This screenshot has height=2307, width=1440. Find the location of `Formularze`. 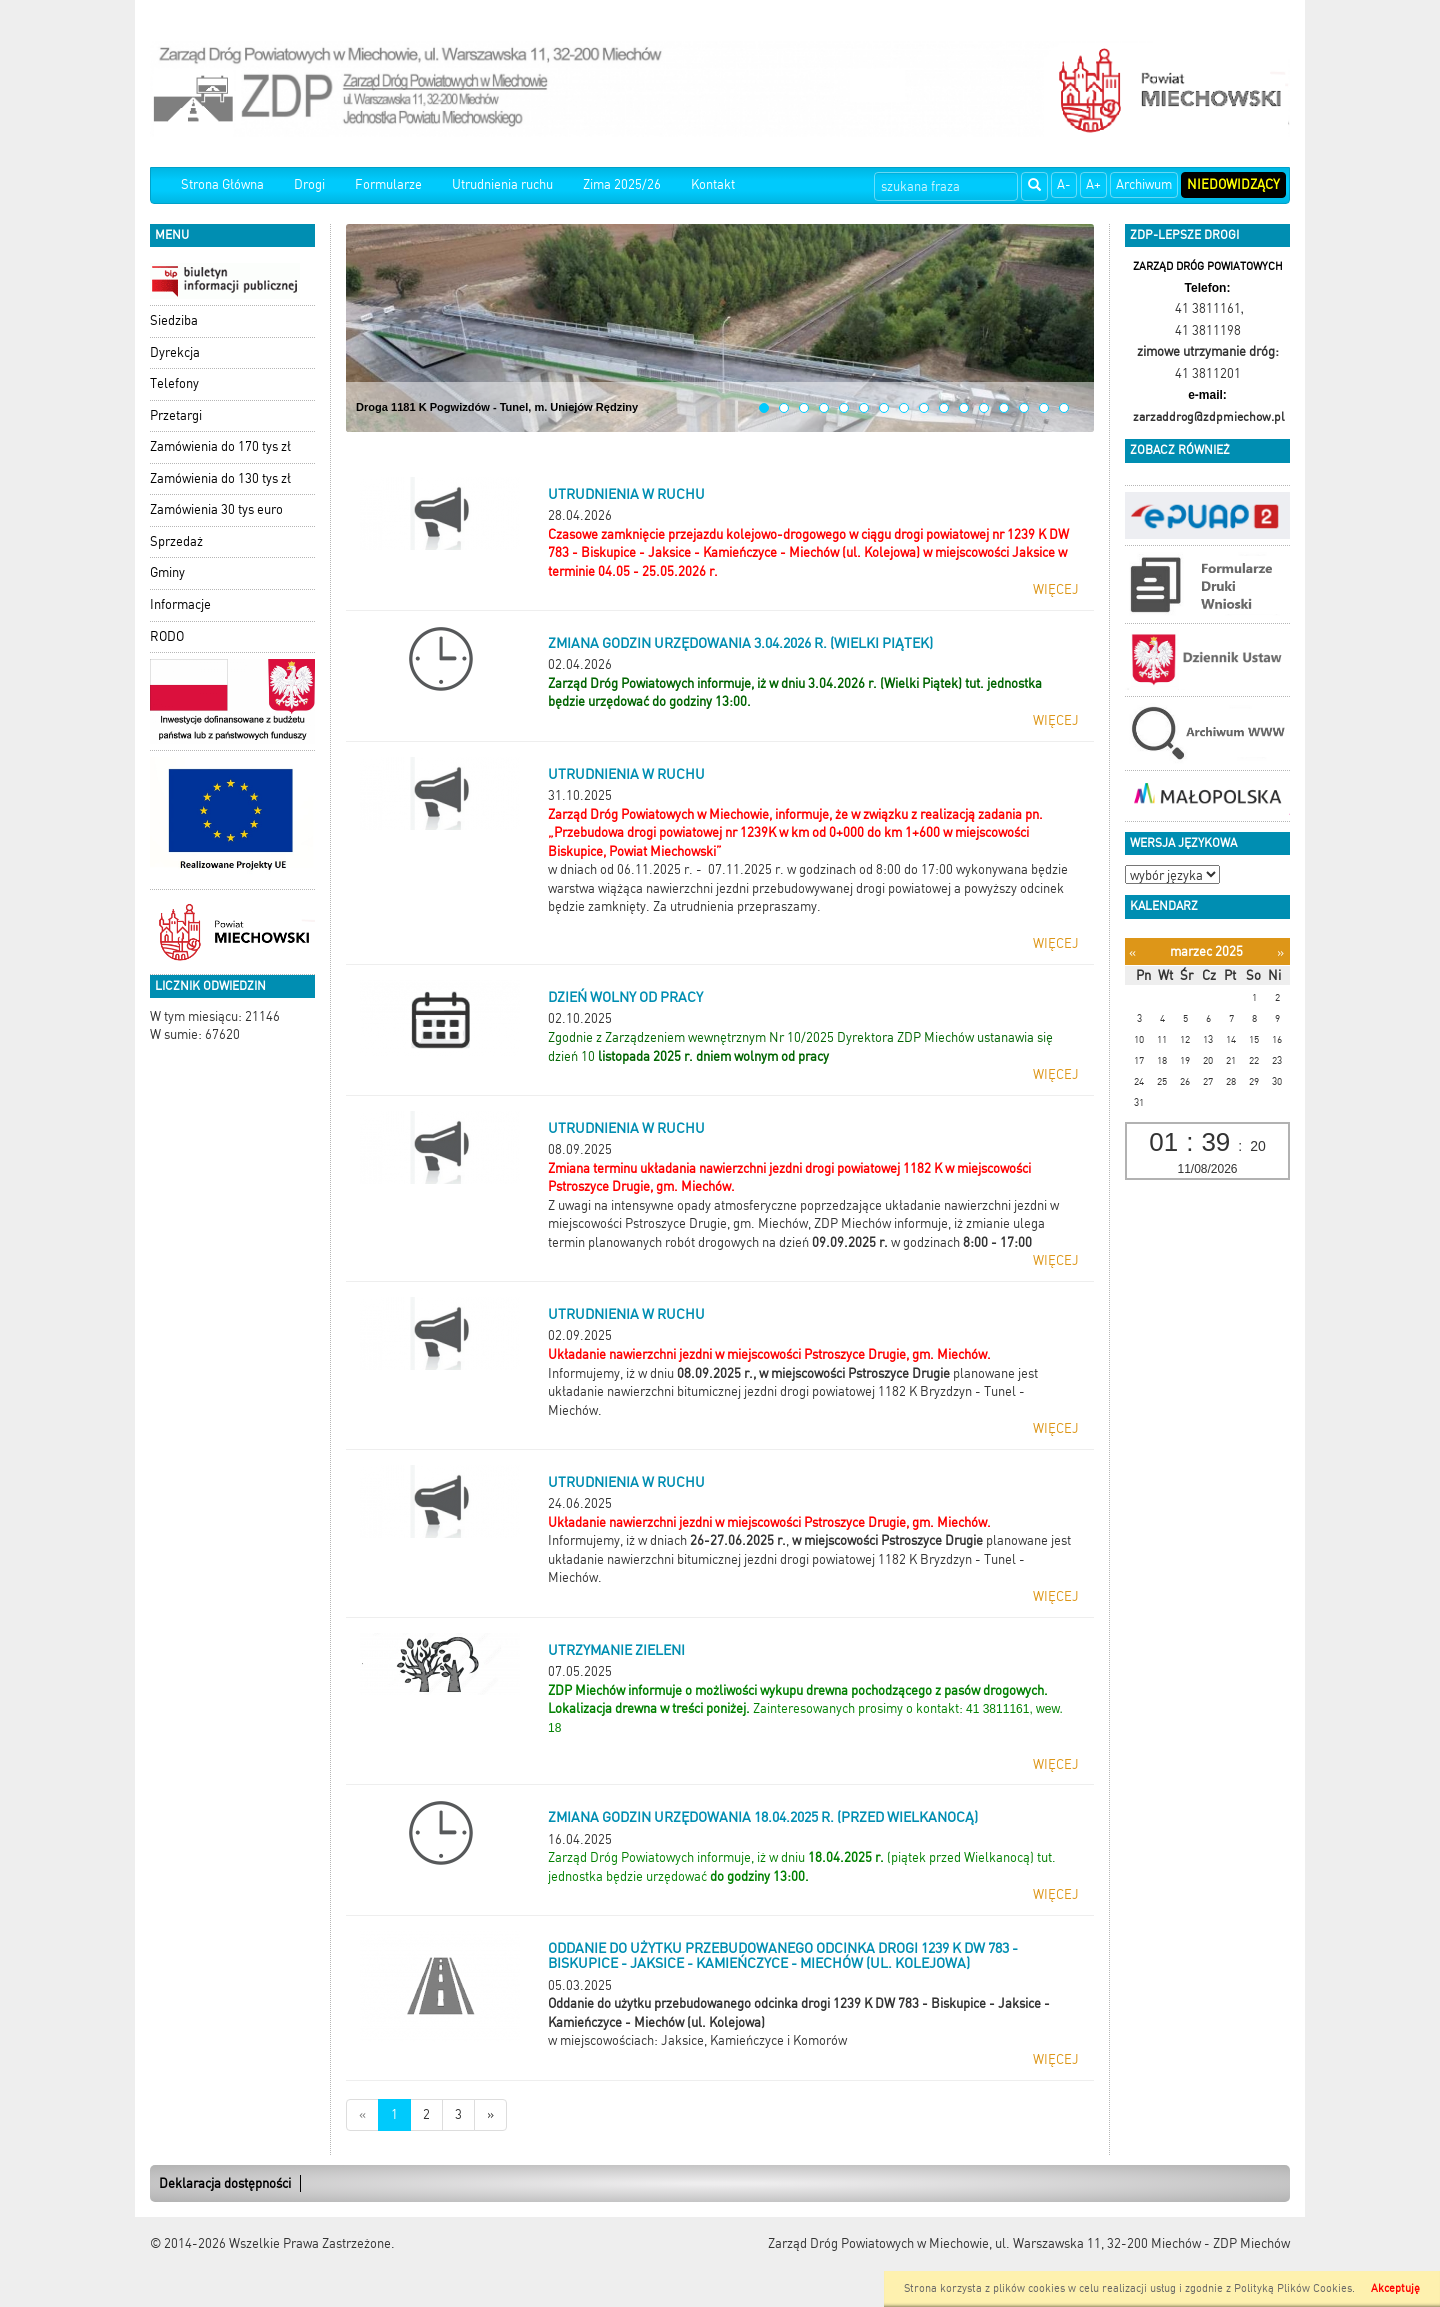

Formularze is located at coordinates (388, 184).